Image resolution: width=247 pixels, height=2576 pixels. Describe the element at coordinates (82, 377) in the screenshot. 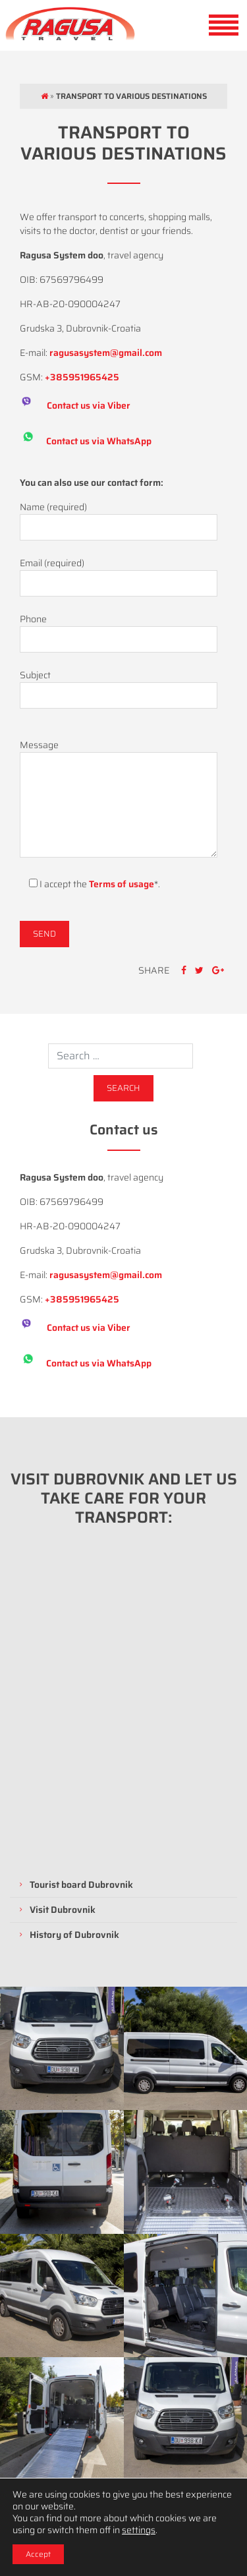

I see `+385951965425` at that location.